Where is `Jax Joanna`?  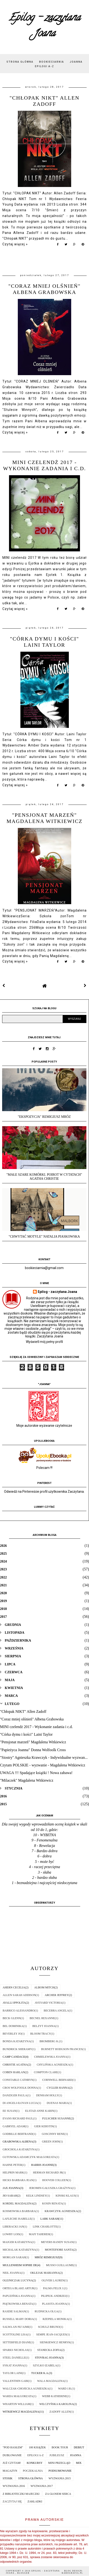
Jax Joanna is located at coordinates (11, 2188).